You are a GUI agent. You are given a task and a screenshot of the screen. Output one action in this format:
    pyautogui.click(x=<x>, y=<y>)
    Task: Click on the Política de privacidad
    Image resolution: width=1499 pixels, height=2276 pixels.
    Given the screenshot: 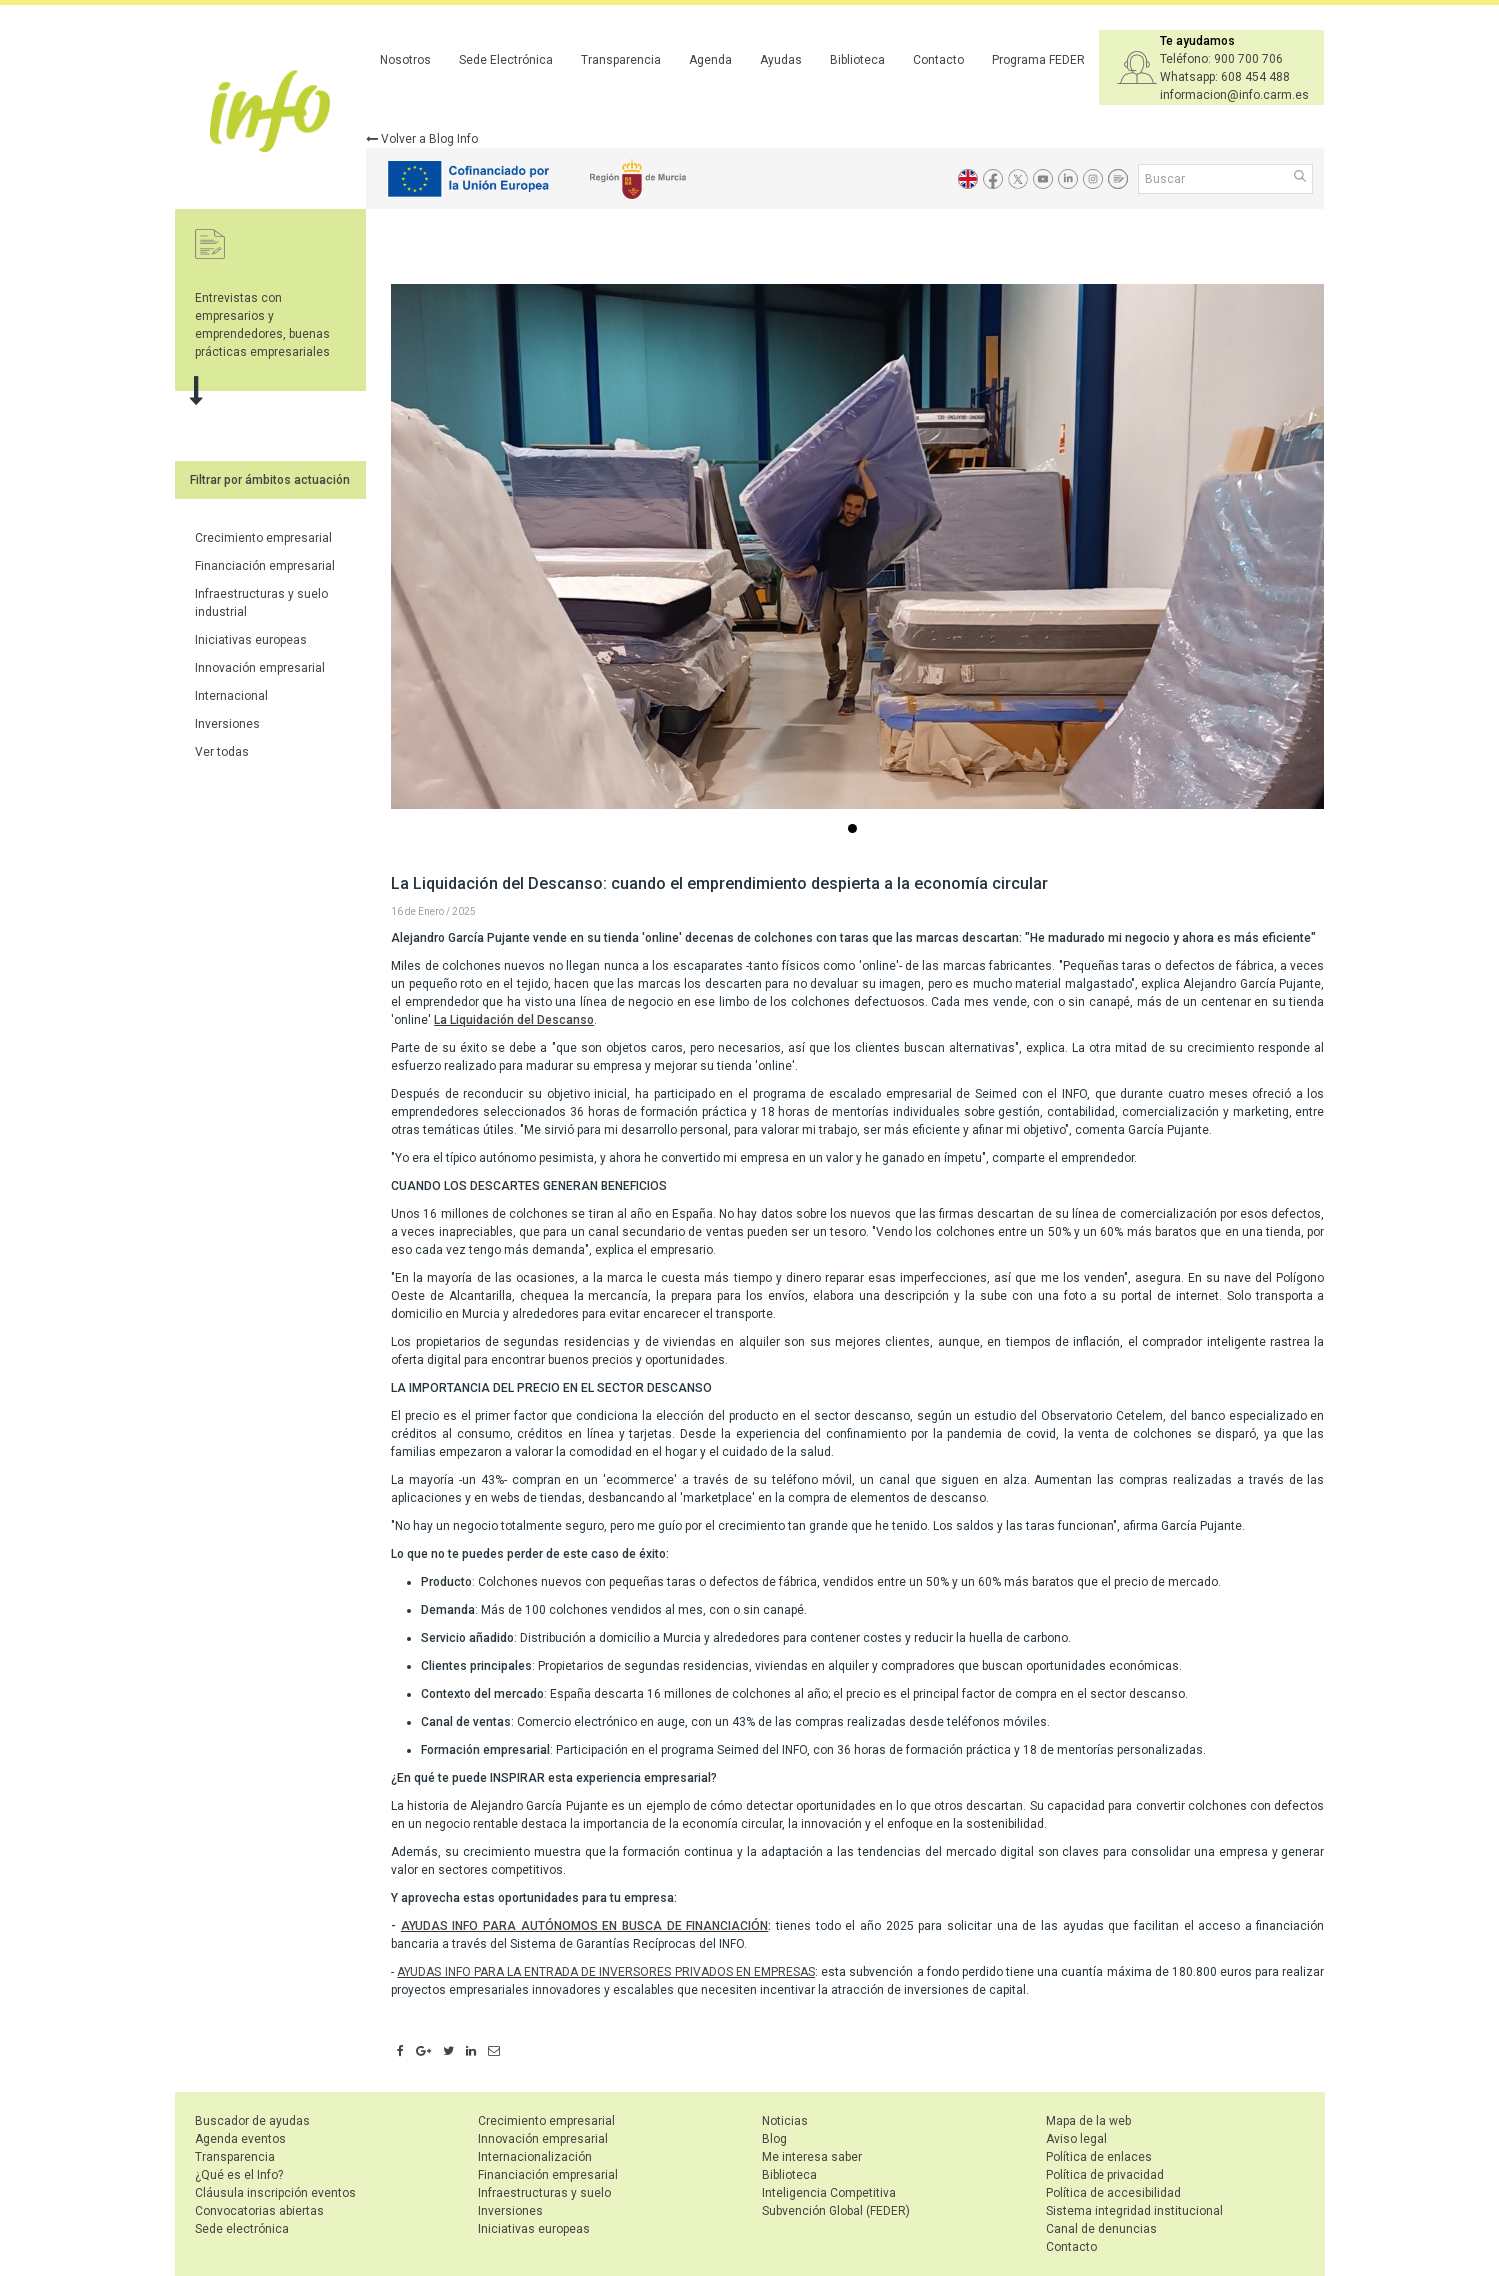 What is the action you would take?
    pyautogui.click(x=1105, y=2175)
    